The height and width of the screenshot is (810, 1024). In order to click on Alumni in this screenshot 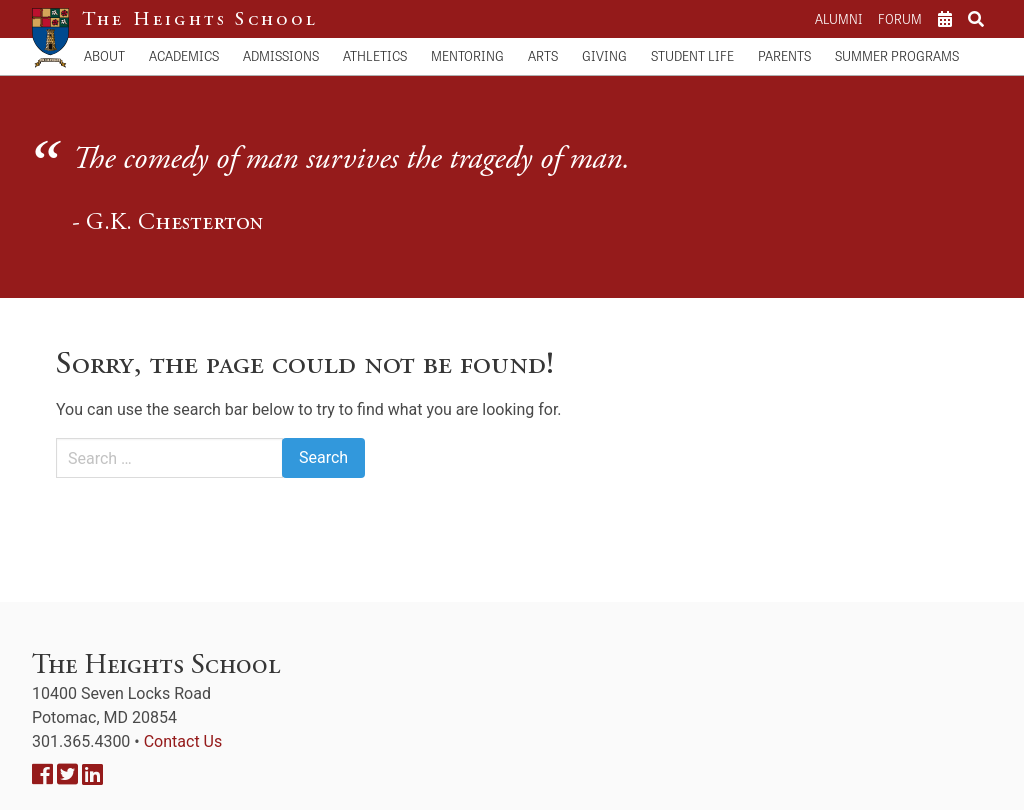, I will do `click(838, 18)`.